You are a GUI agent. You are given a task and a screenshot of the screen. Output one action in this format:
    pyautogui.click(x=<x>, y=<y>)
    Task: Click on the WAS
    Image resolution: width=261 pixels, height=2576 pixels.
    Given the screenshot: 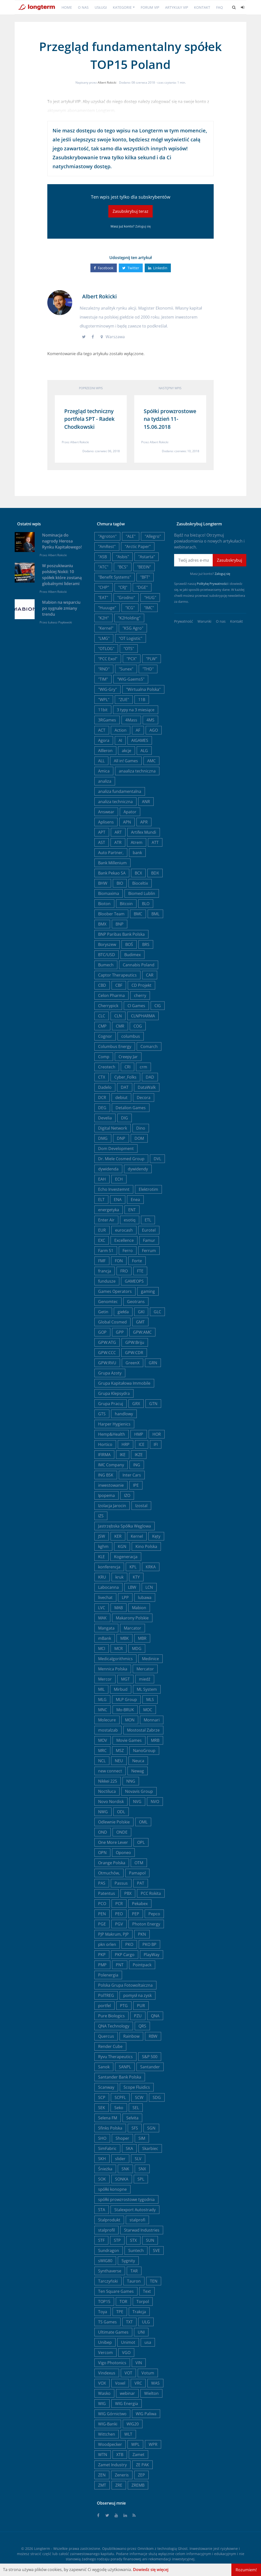 What is the action you would take?
    pyautogui.click(x=155, y=2383)
    